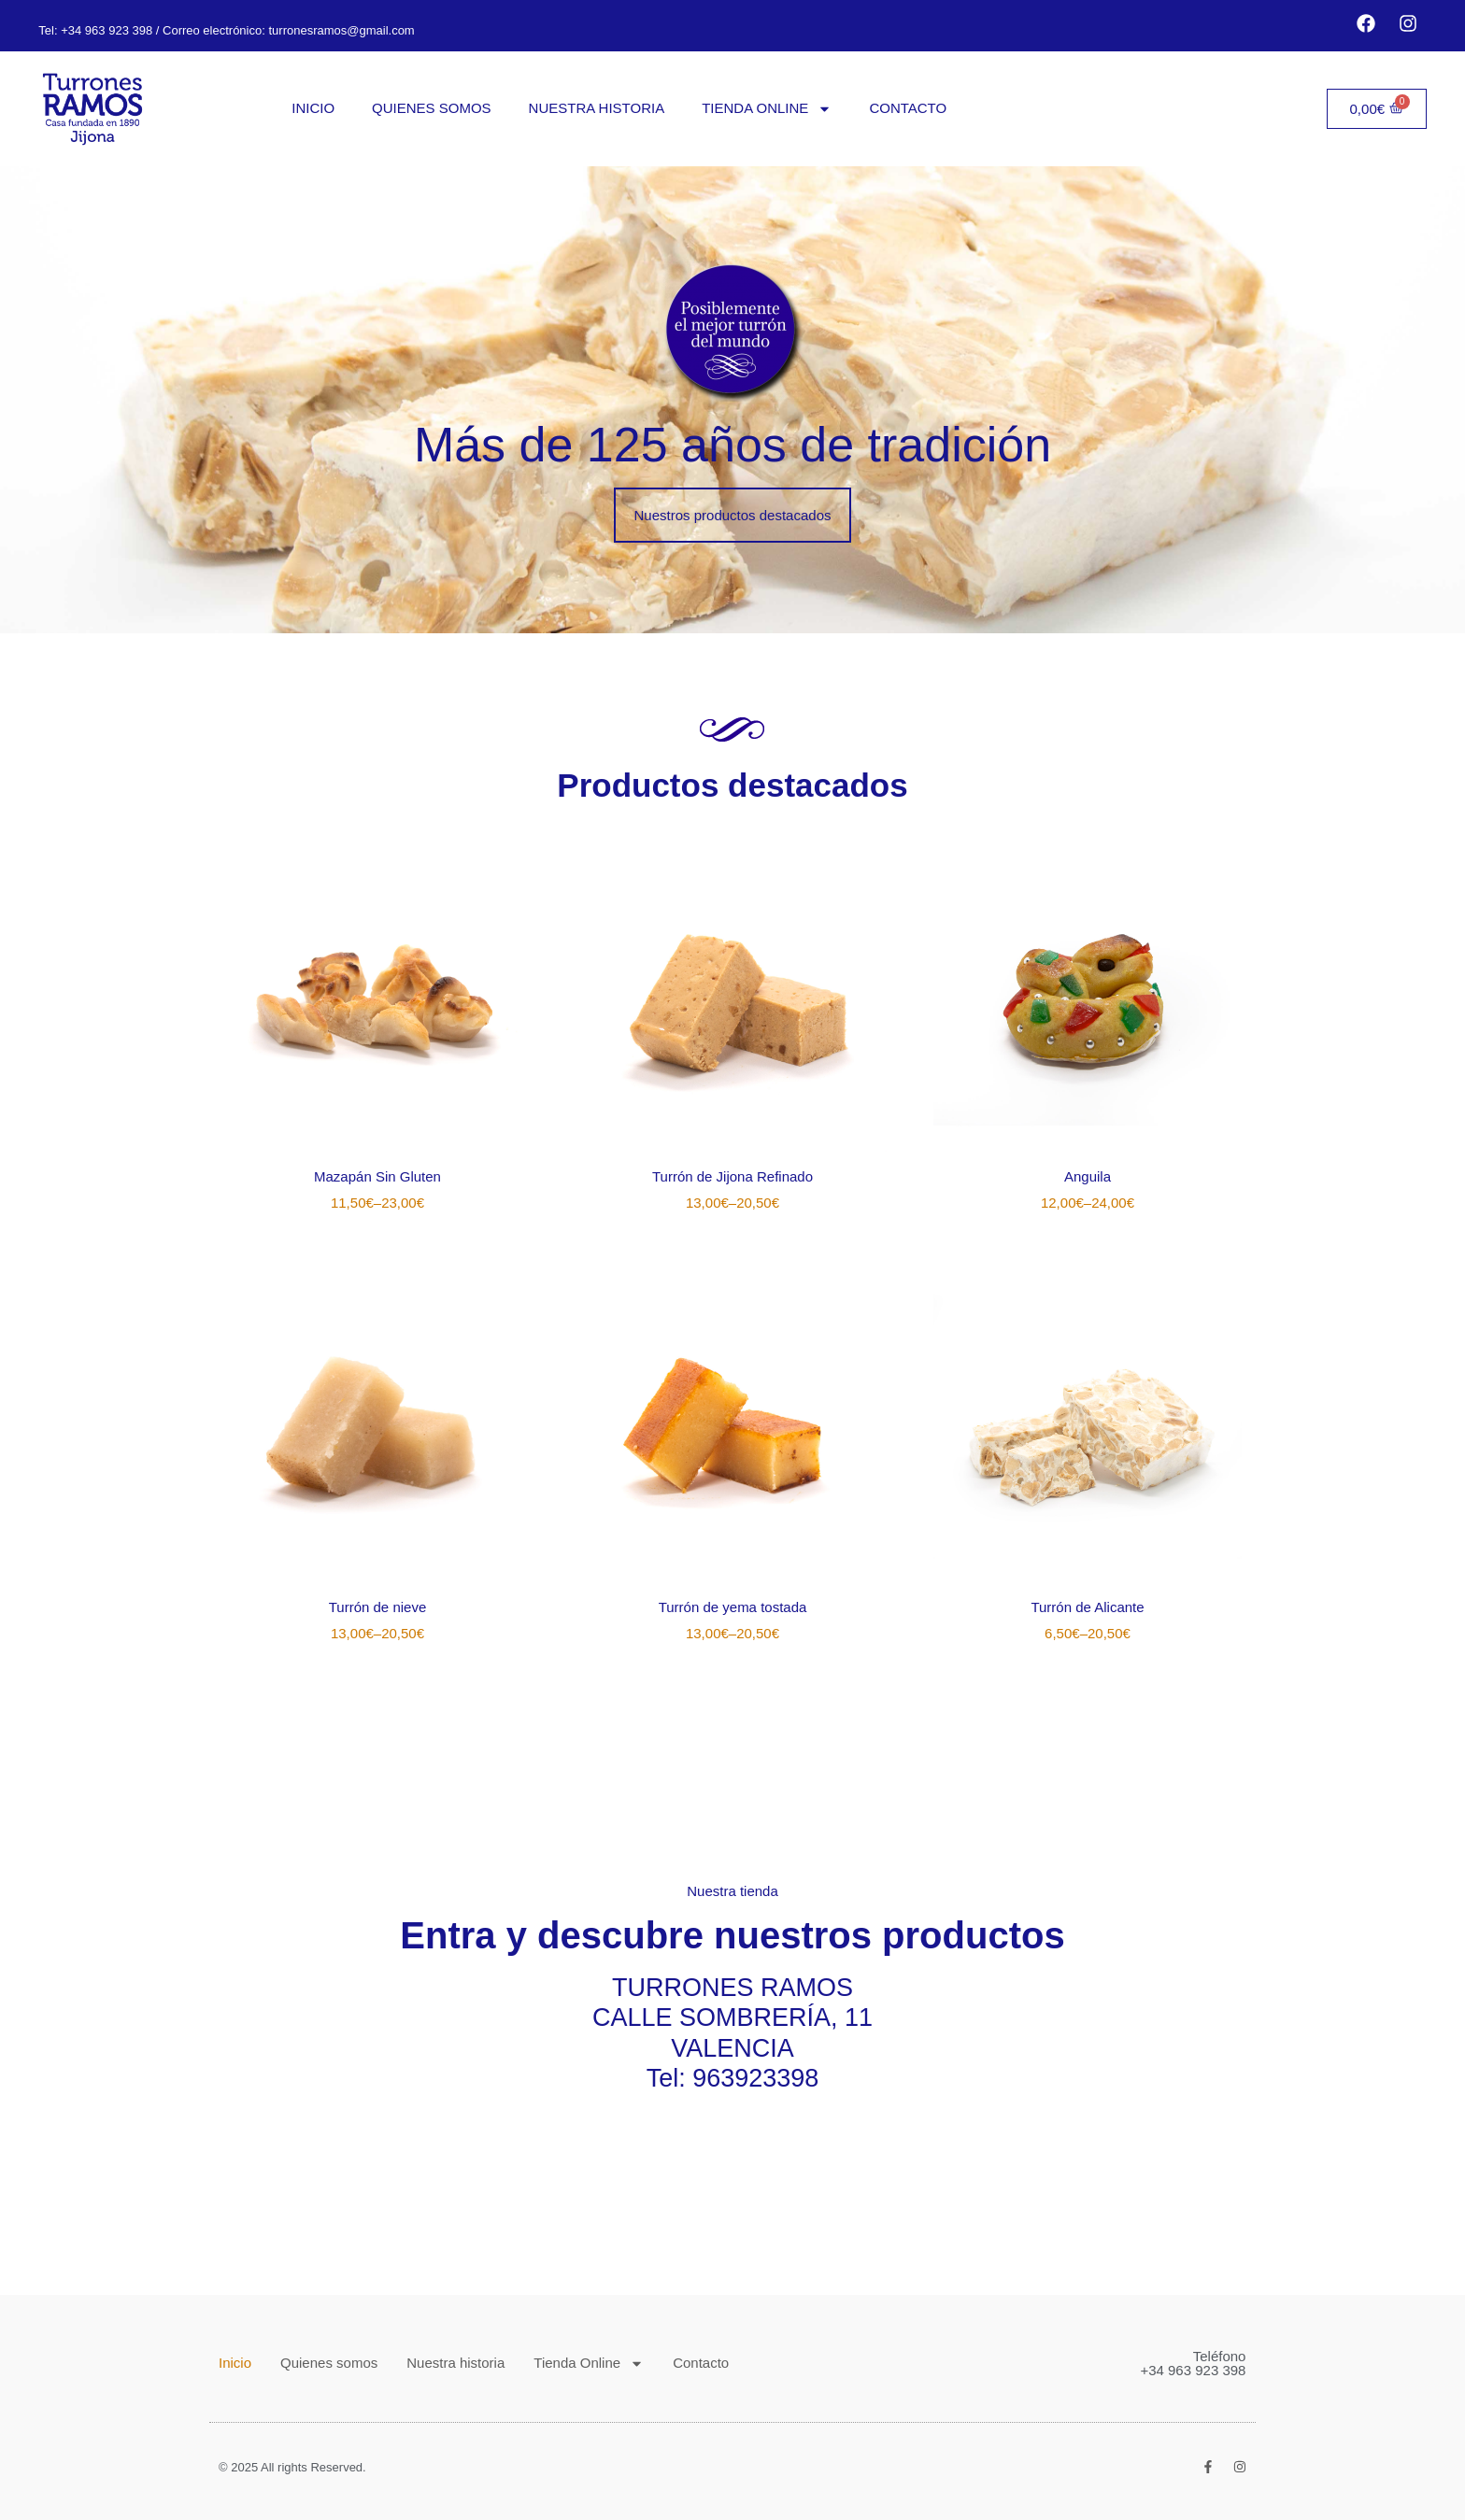  Describe the element at coordinates (733, 1607) in the screenshot. I see `Turrón de yema tostada` at that location.